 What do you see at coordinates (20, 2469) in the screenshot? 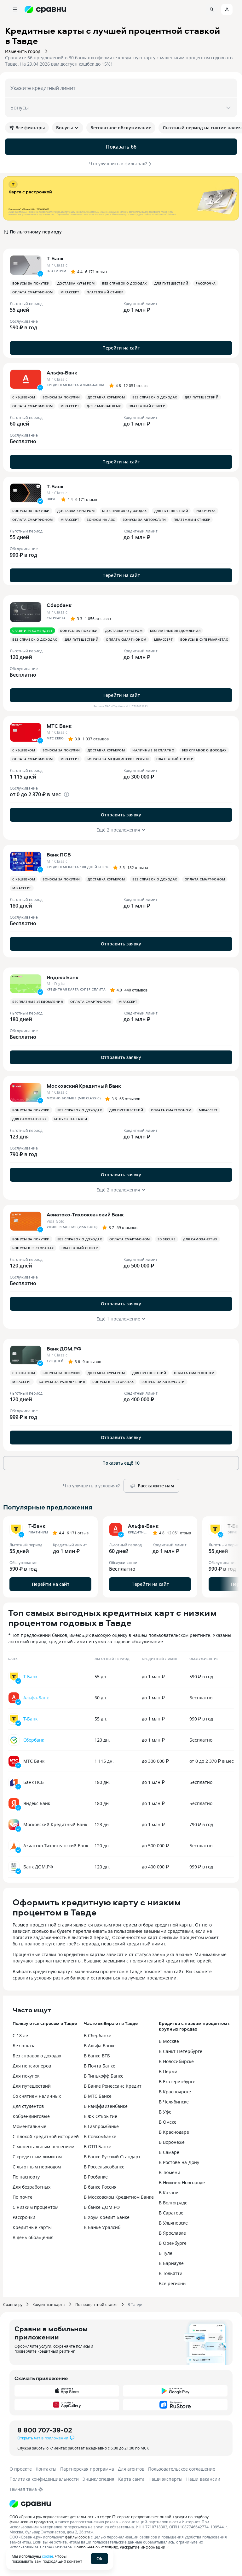
I see `О проекте` at bounding box center [20, 2469].